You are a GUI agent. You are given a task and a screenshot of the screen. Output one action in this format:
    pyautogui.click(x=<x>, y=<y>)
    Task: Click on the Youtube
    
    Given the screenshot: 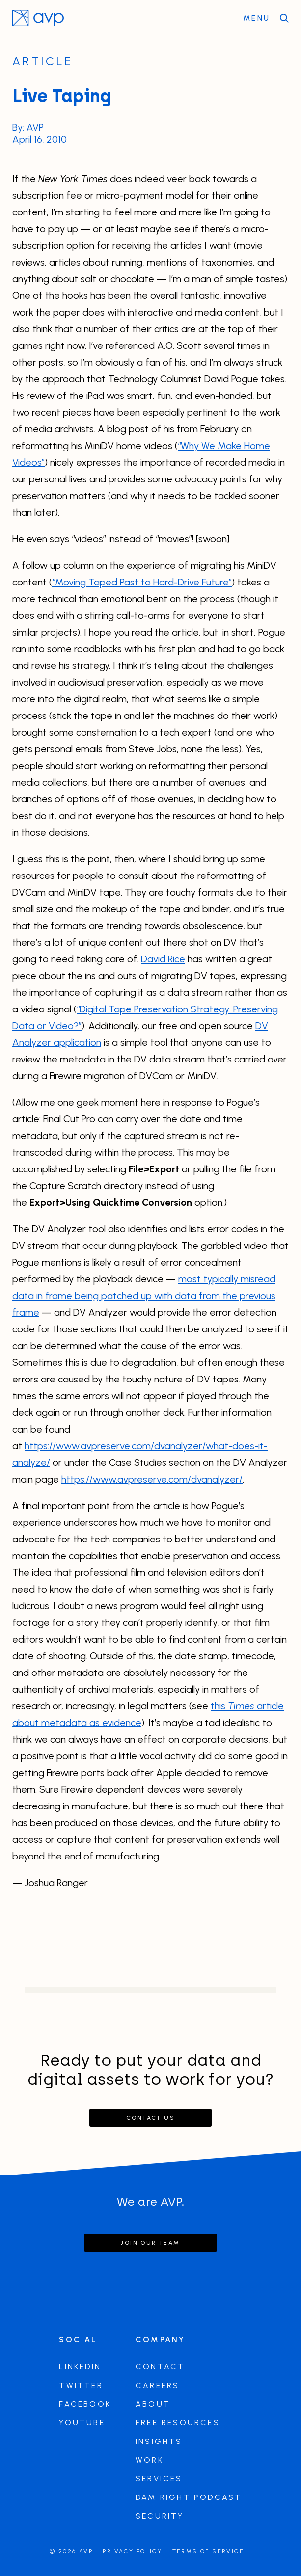 What is the action you would take?
    pyautogui.click(x=82, y=2422)
    